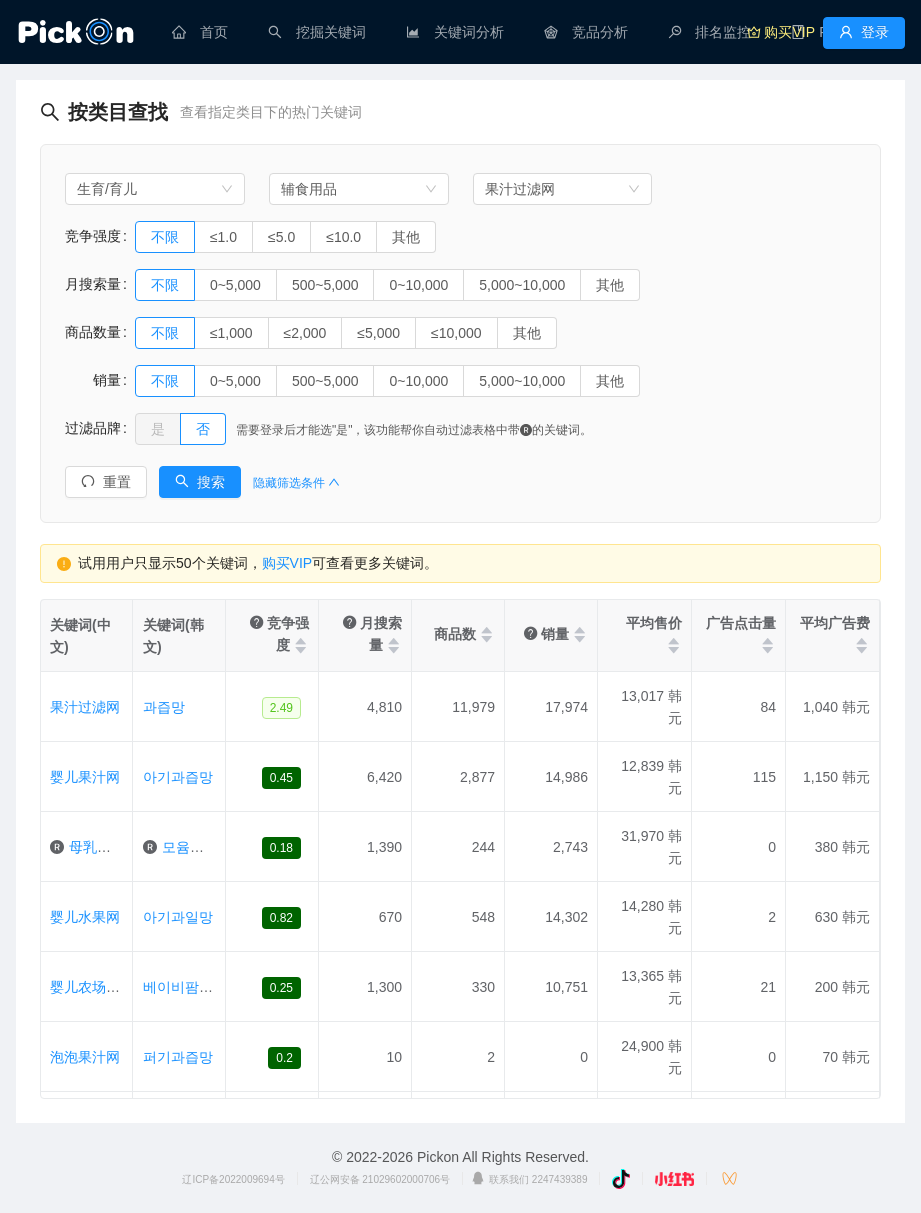 The image size is (921, 1213). Describe the element at coordinates (93, 428) in the screenshot. I see `过滤品牌` at that location.